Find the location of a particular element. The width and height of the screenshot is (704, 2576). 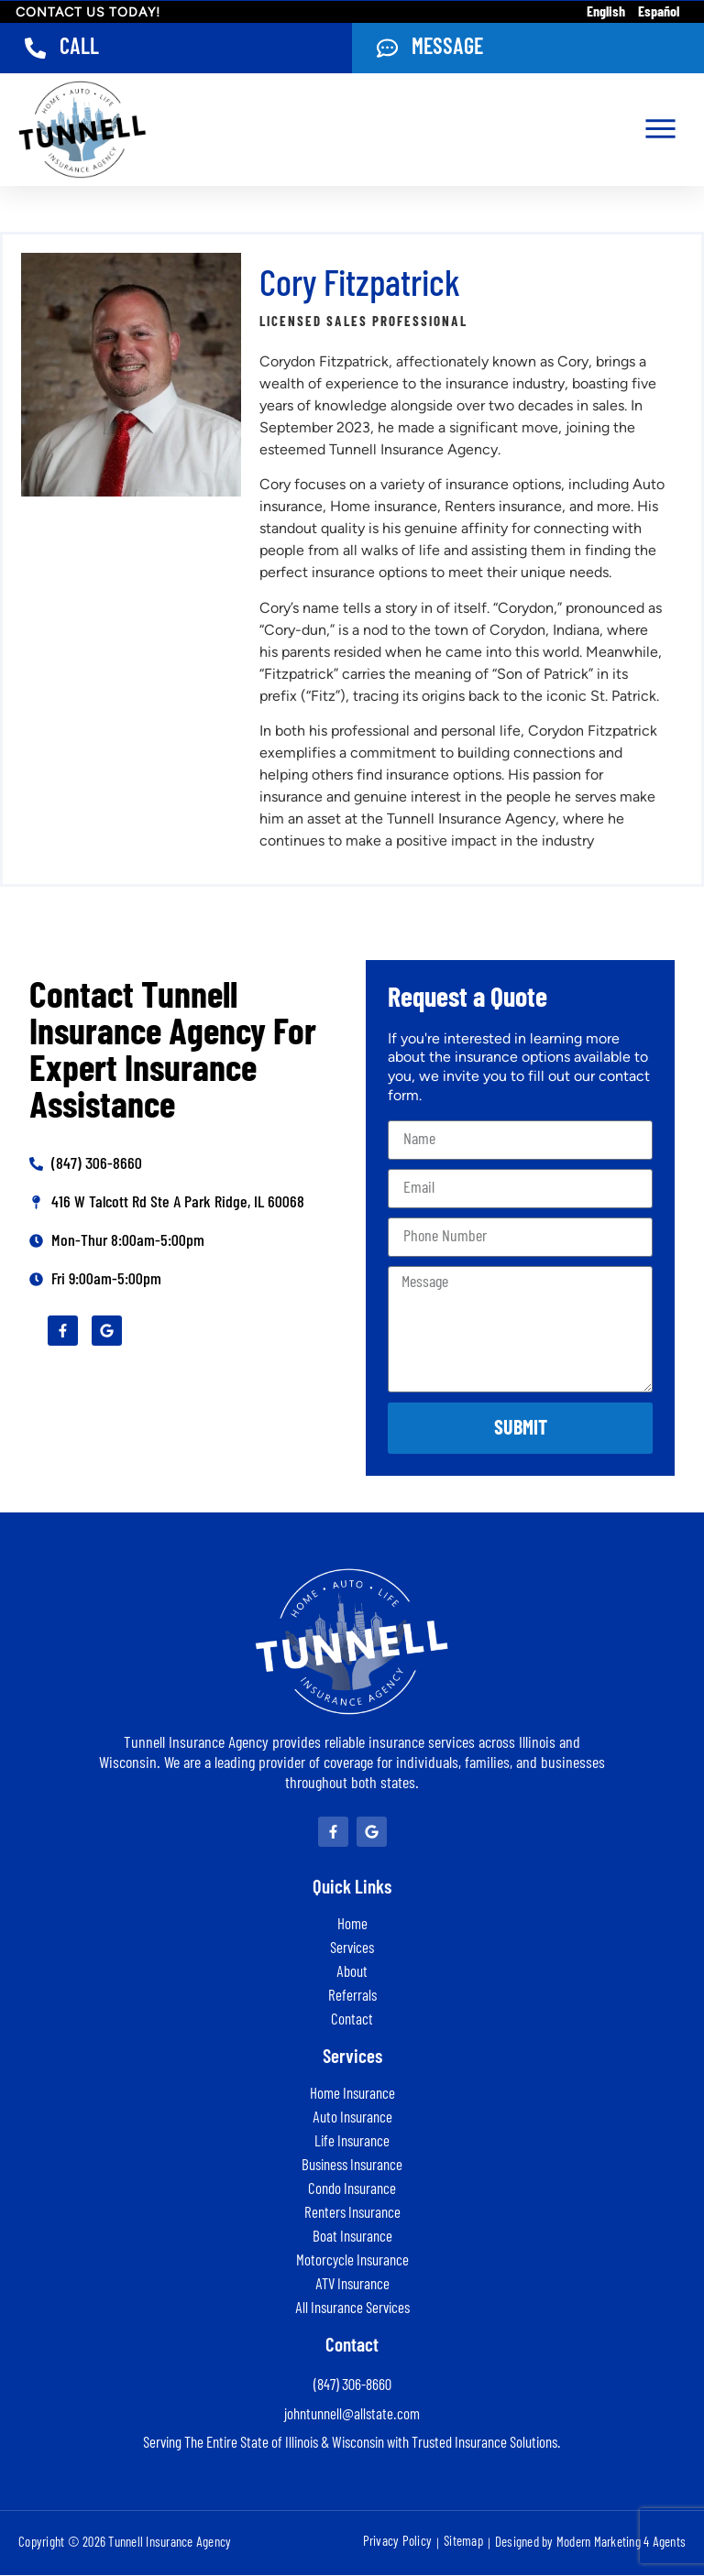

Español is located at coordinates (658, 12).